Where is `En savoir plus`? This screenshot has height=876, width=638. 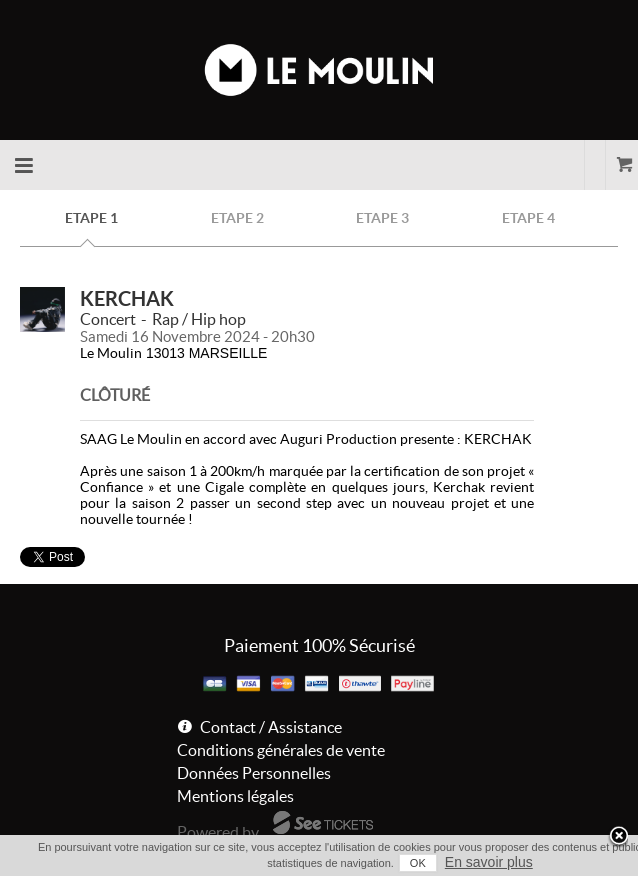
En savoir plus is located at coordinates (489, 862).